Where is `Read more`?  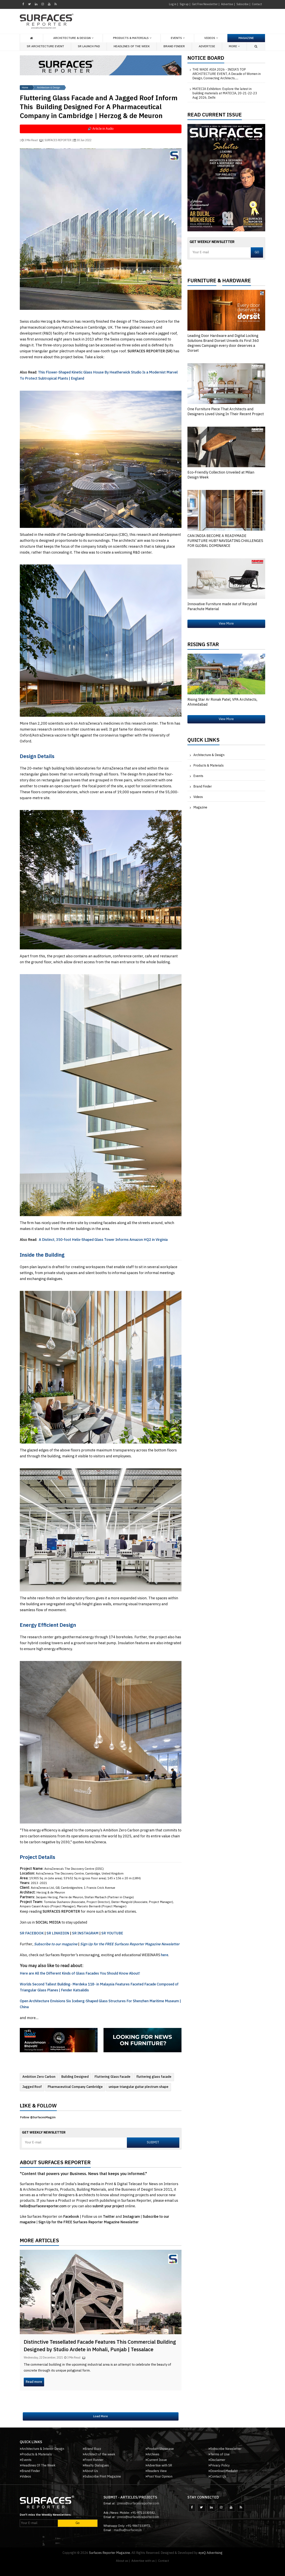
Read more is located at coordinates (34, 2382).